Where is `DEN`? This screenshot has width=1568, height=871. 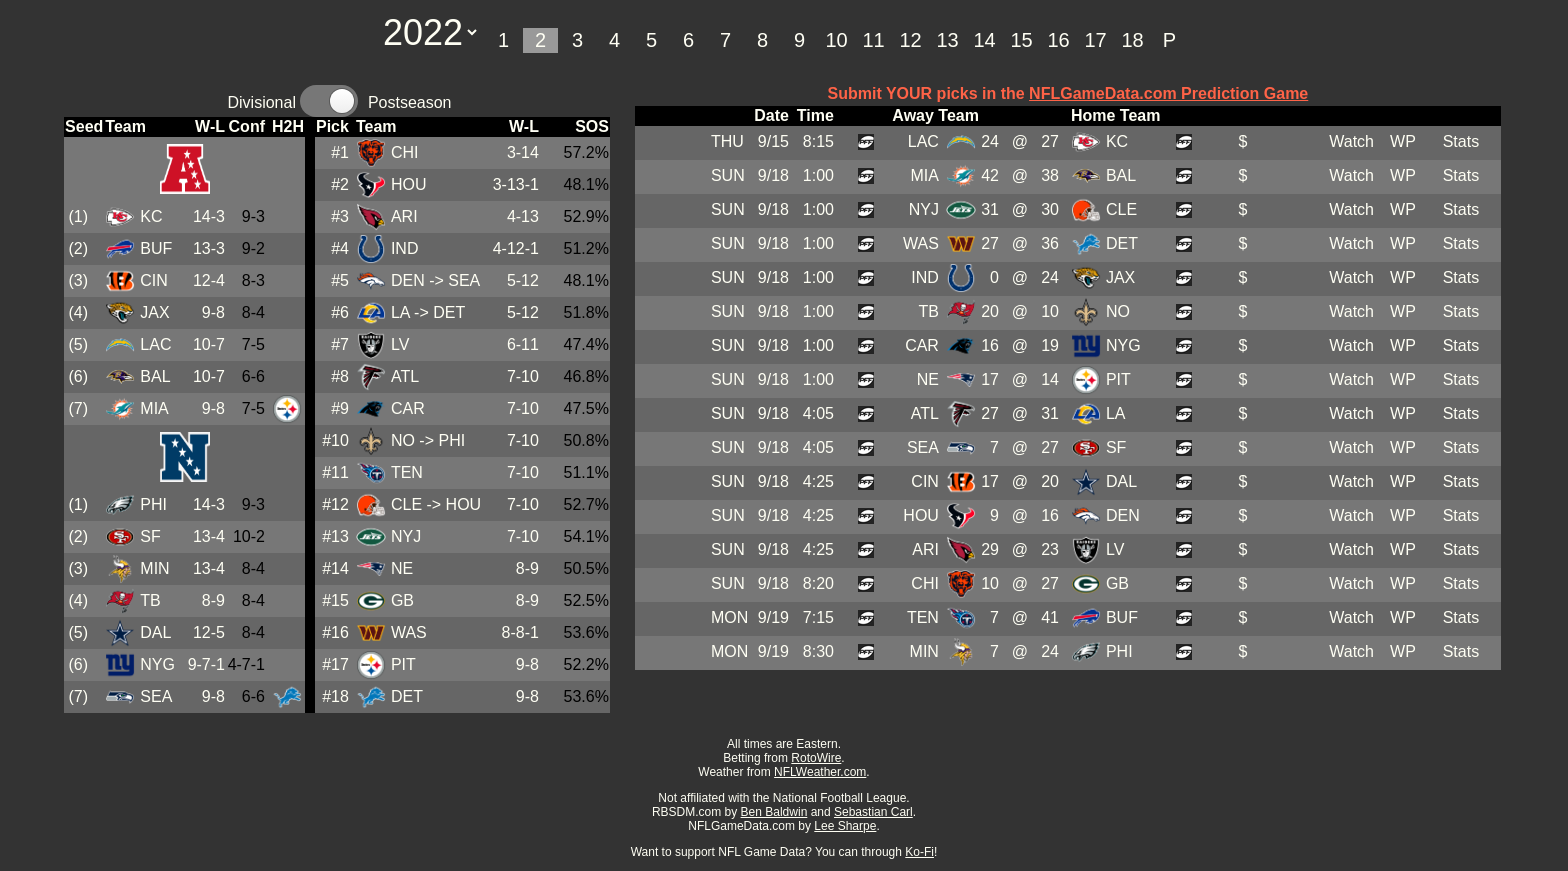 DEN is located at coordinates (408, 280).